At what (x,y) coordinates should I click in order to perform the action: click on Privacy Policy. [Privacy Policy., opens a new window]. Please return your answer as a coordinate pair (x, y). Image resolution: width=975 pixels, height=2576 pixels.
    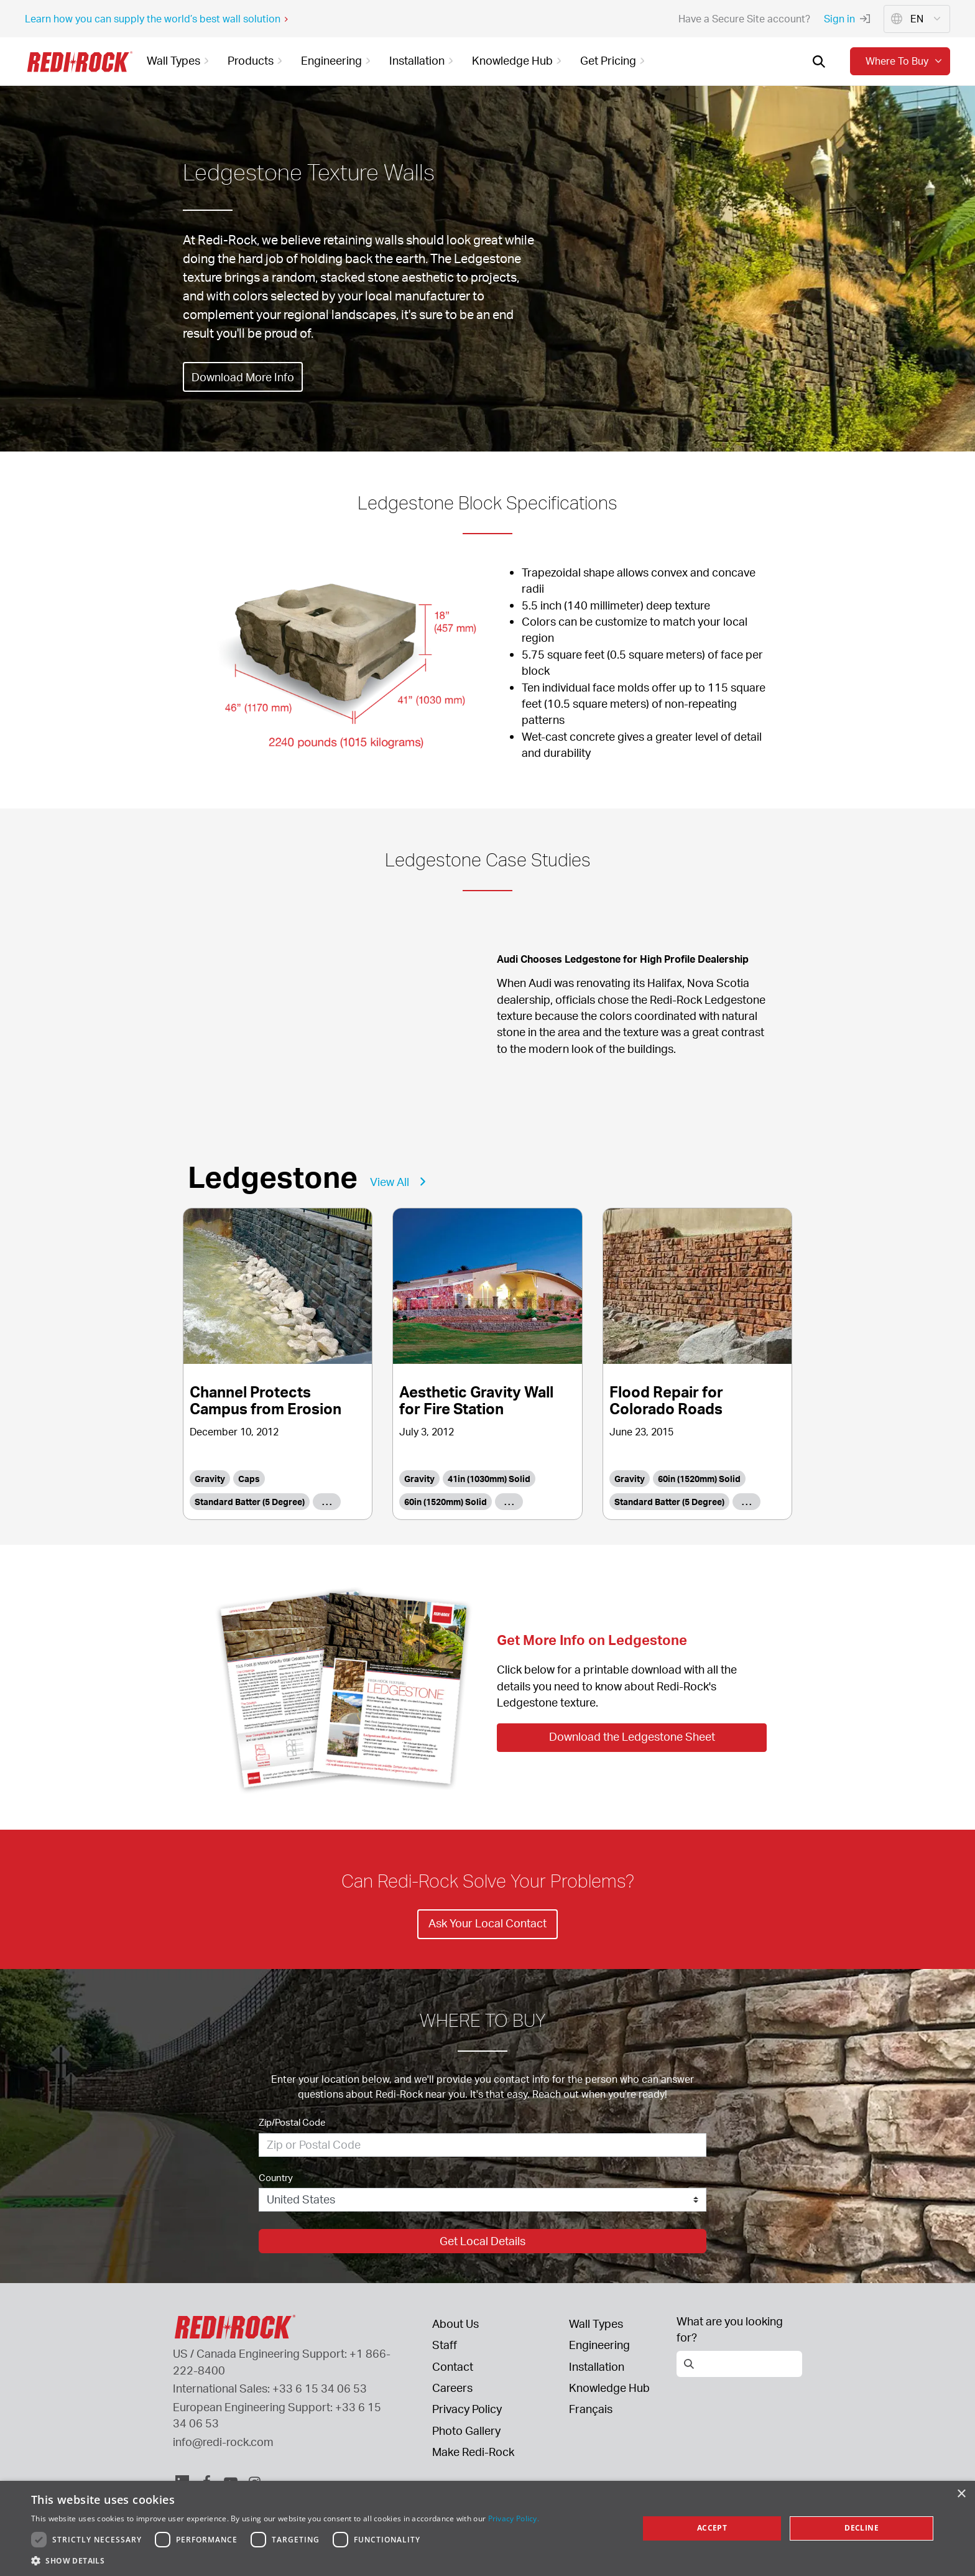
    Looking at the image, I should click on (514, 2518).